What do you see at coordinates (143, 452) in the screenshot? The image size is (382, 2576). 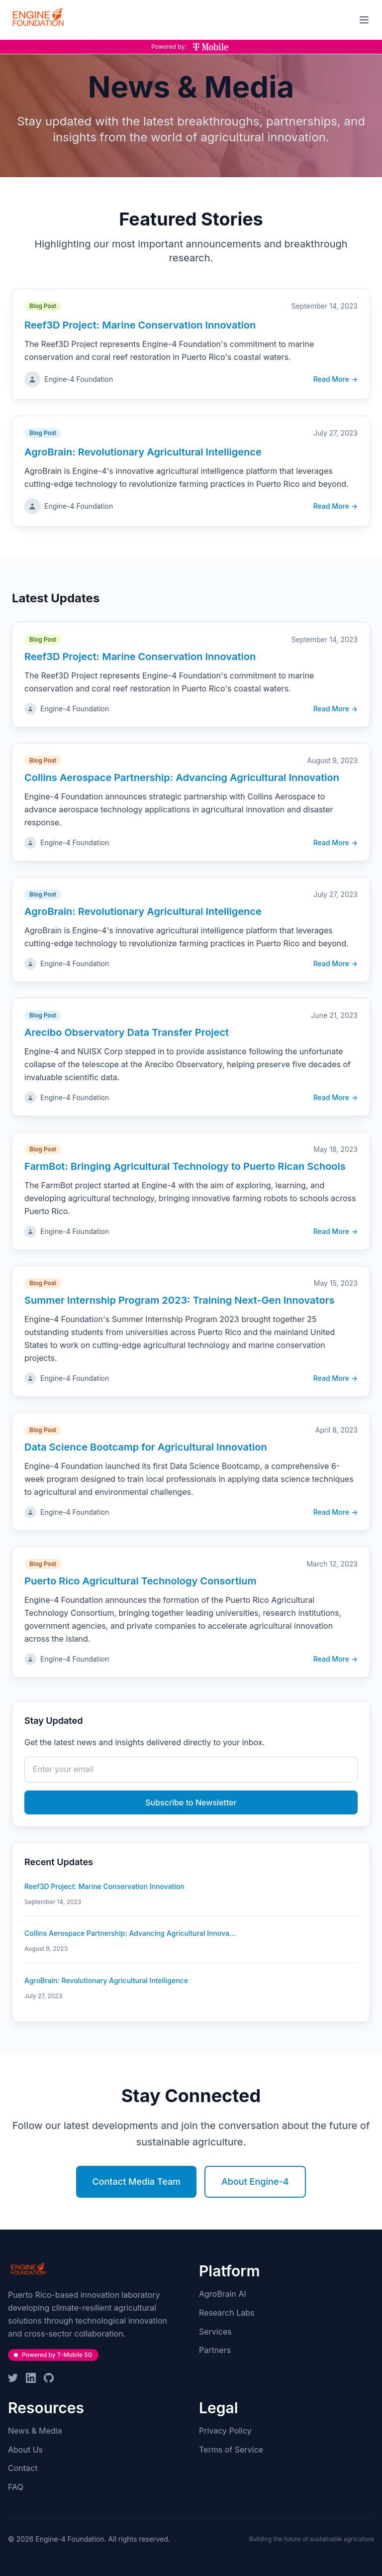 I see `AgroBrain: Revolutionary Agricultural Intelligence` at bounding box center [143, 452].